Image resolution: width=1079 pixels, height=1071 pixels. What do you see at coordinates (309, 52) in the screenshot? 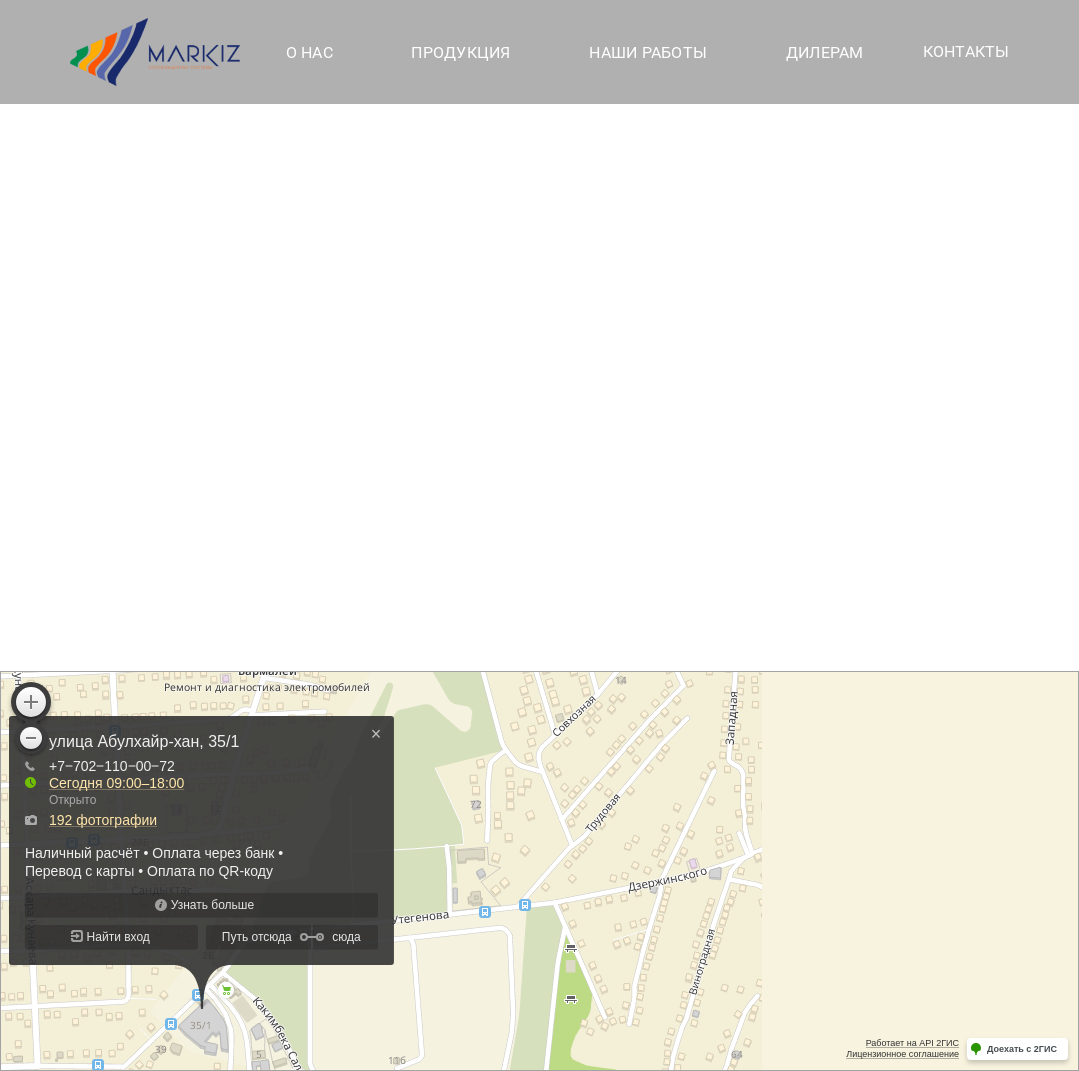
I see `О нас` at bounding box center [309, 52].